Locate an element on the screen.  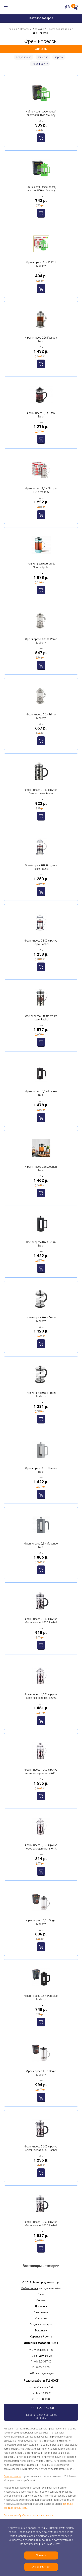
Френч-пресс 0,800 л ручка нерж Rashel is located at coordinates (41, 942).